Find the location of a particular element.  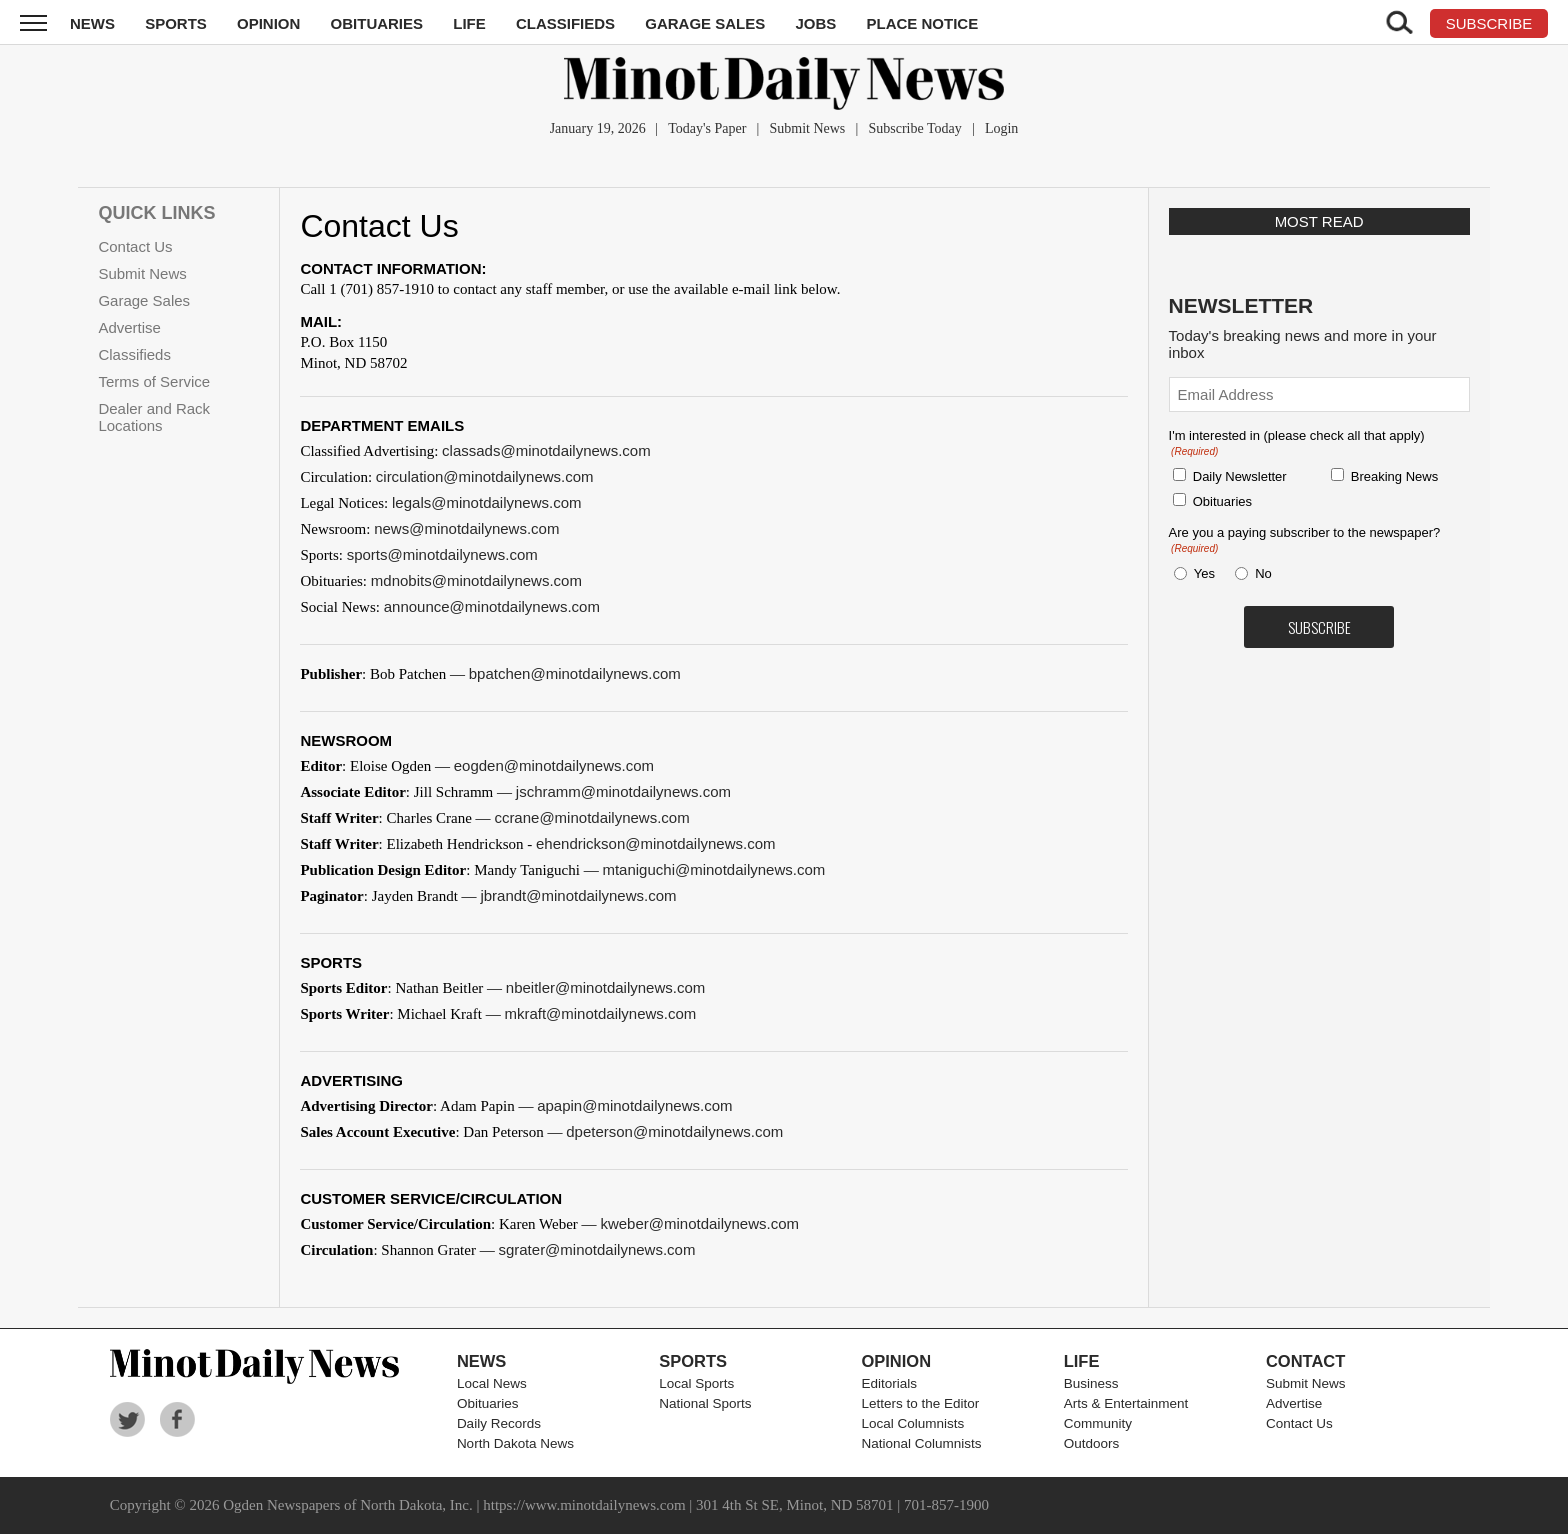

Sports is located at coordinates (176, 23).